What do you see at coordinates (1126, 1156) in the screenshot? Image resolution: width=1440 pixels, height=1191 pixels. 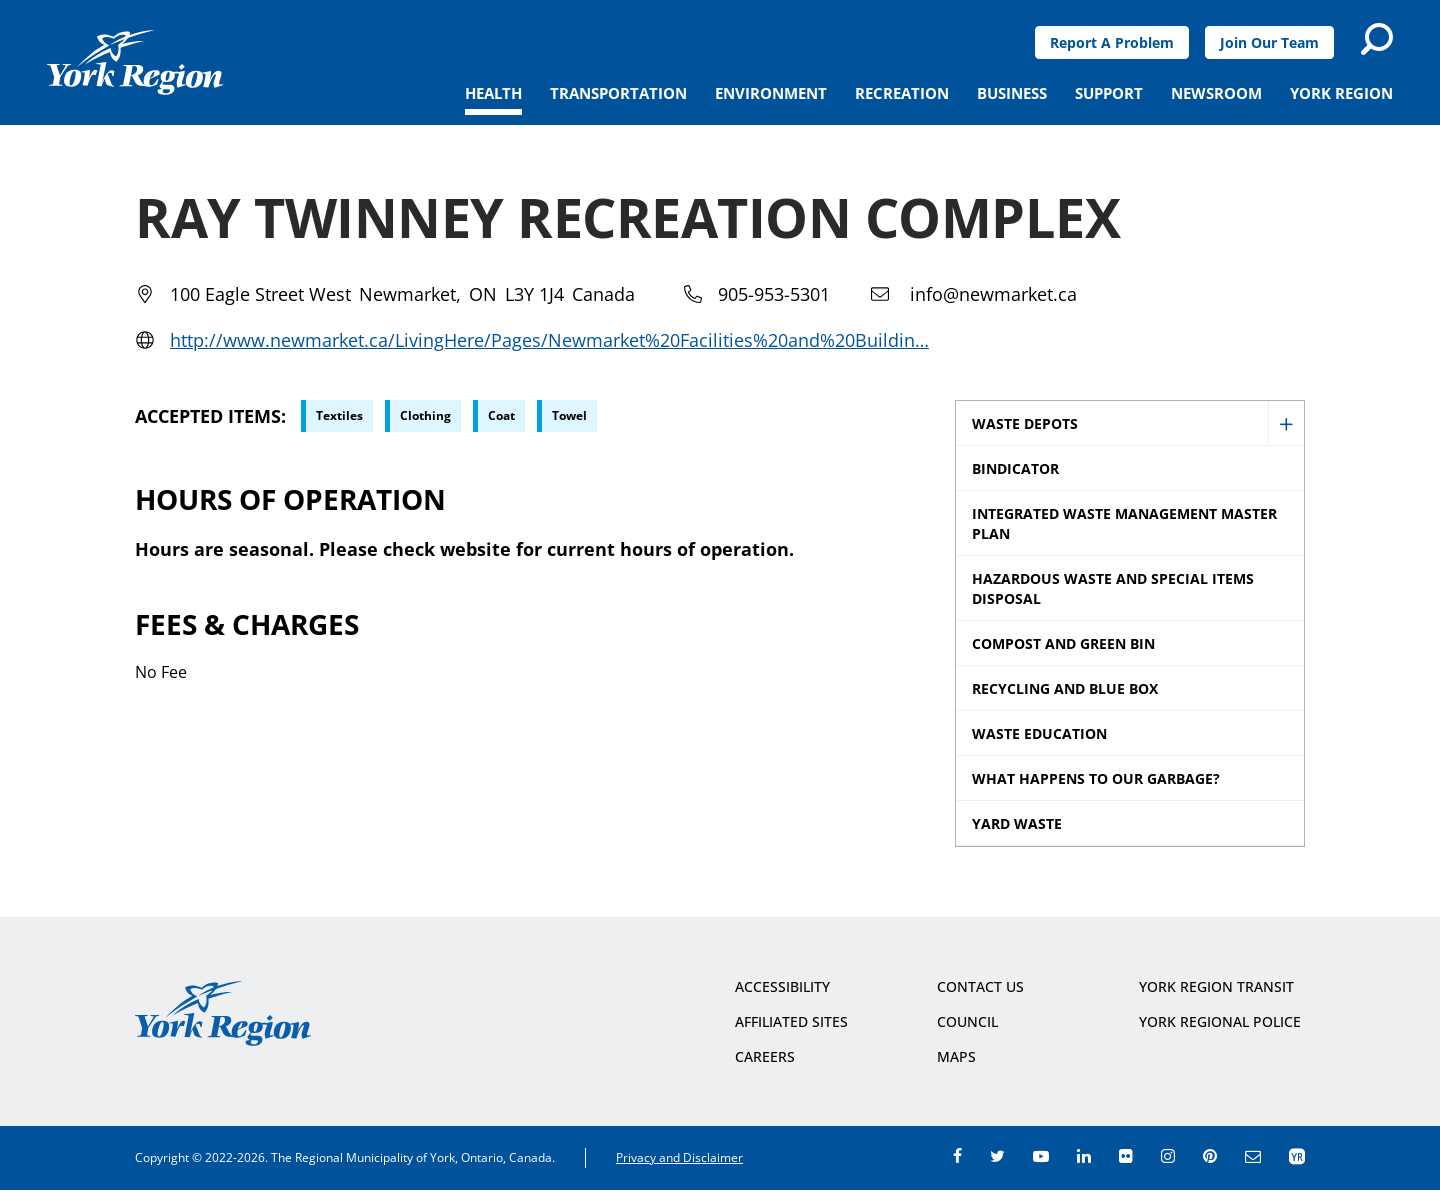 I see `flickr` at bounding box center [1126, 1156].